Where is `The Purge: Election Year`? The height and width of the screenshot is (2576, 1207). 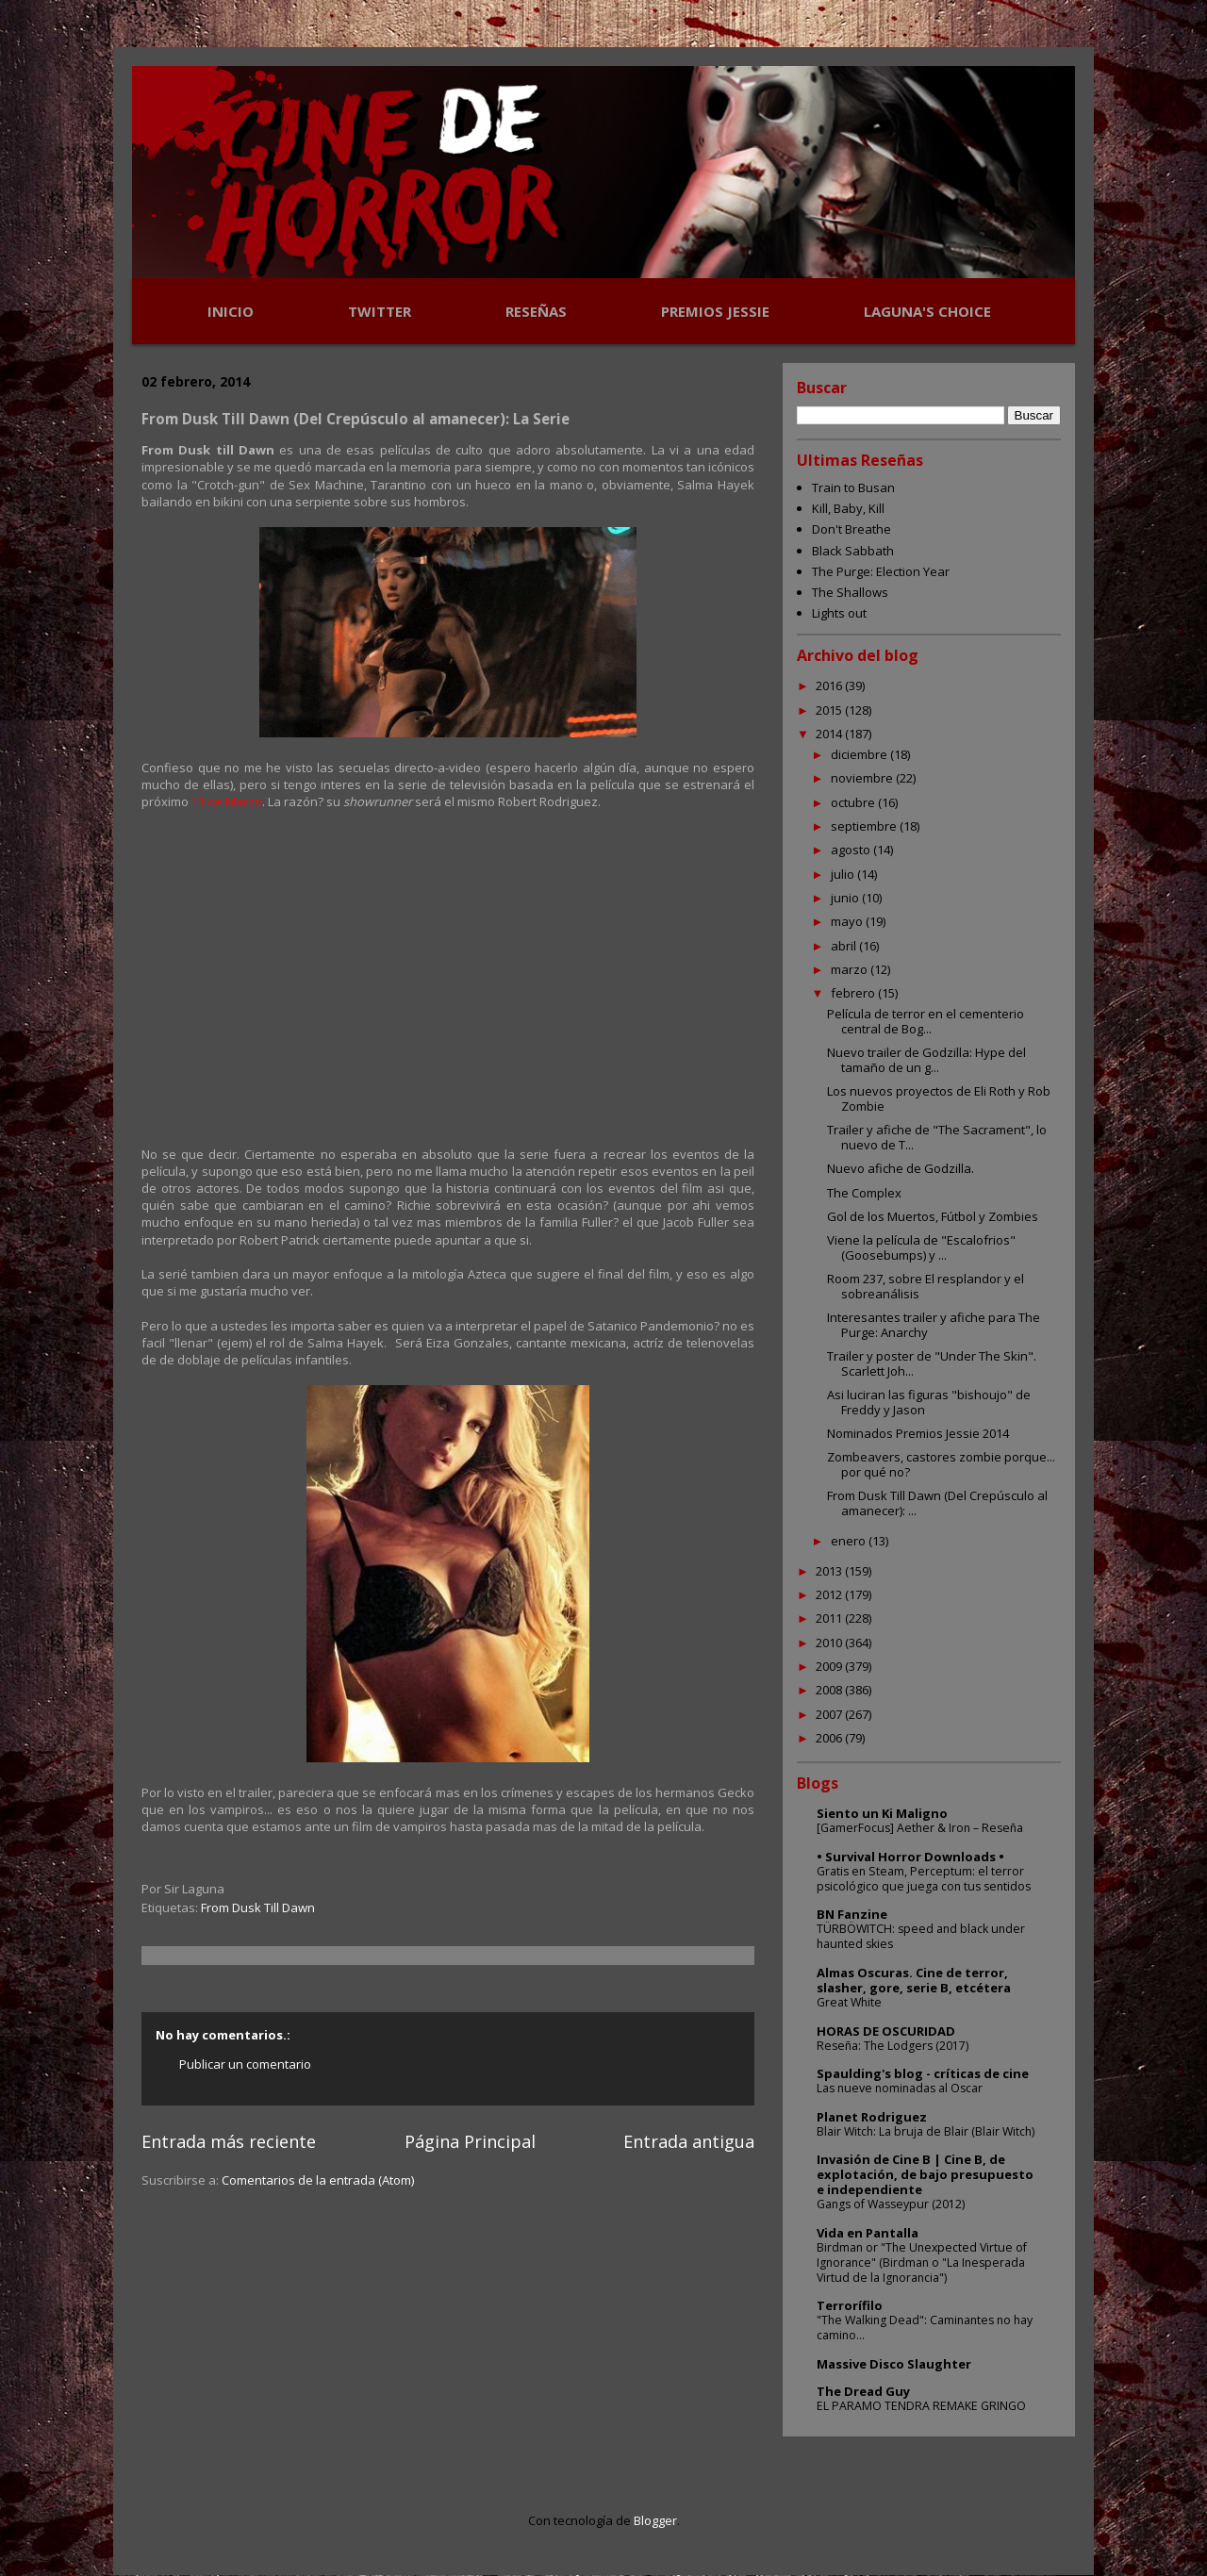 The Purge: Election Year is located at coordinates (881, 571).